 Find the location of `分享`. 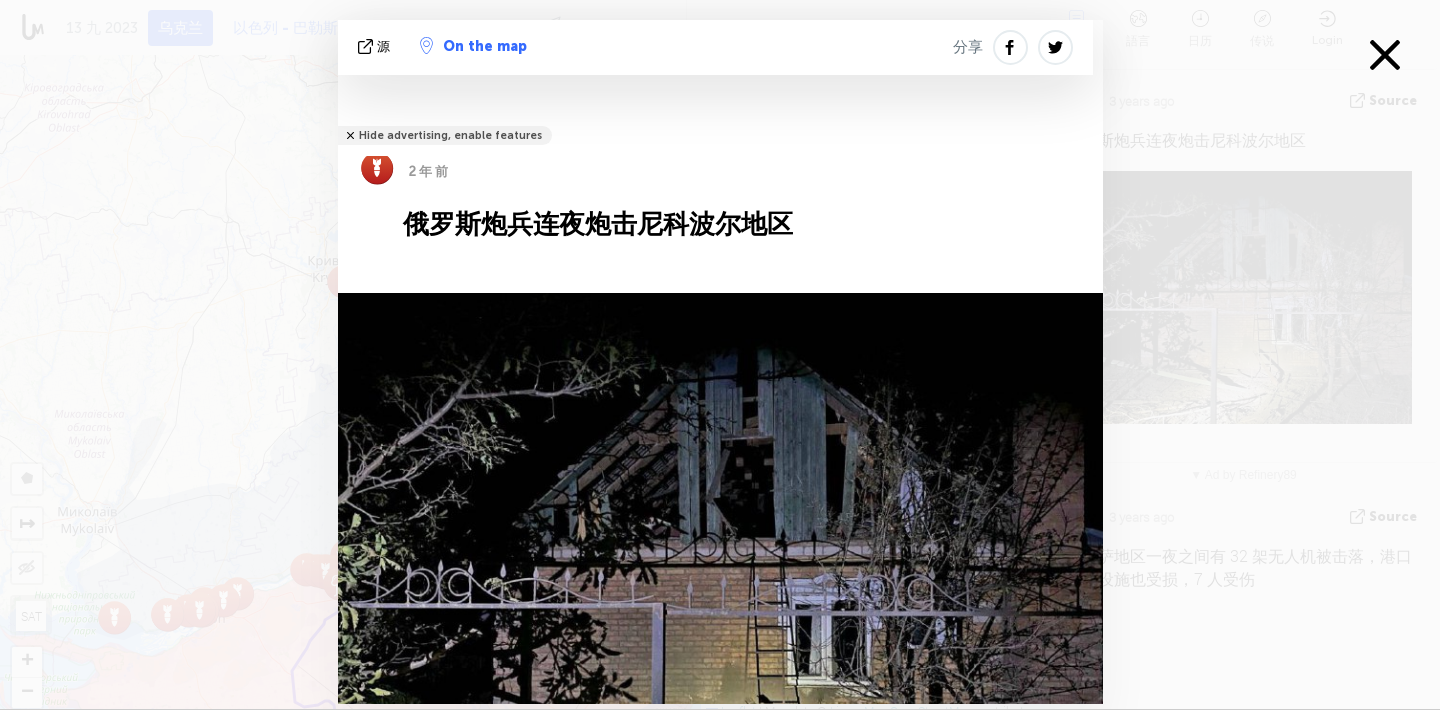

分享 is located at coordinates (968, 47).